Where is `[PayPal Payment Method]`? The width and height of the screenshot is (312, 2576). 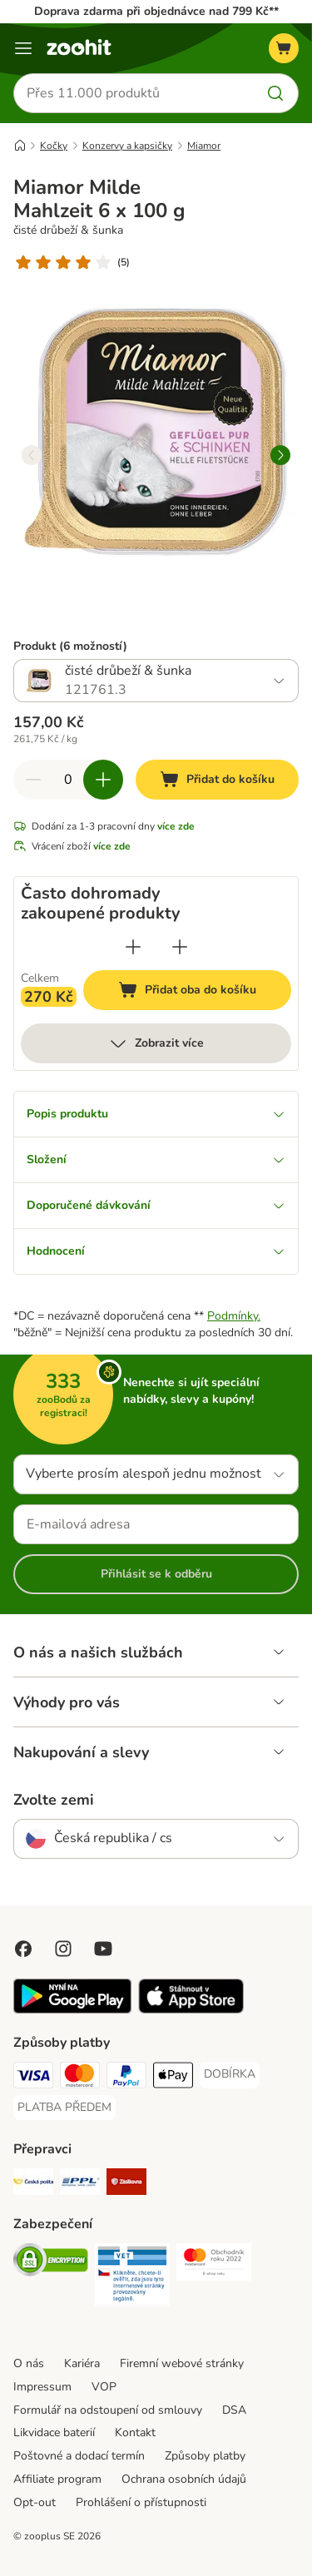 [PayPal Payment Method] is located at coordinates (126, 2077).